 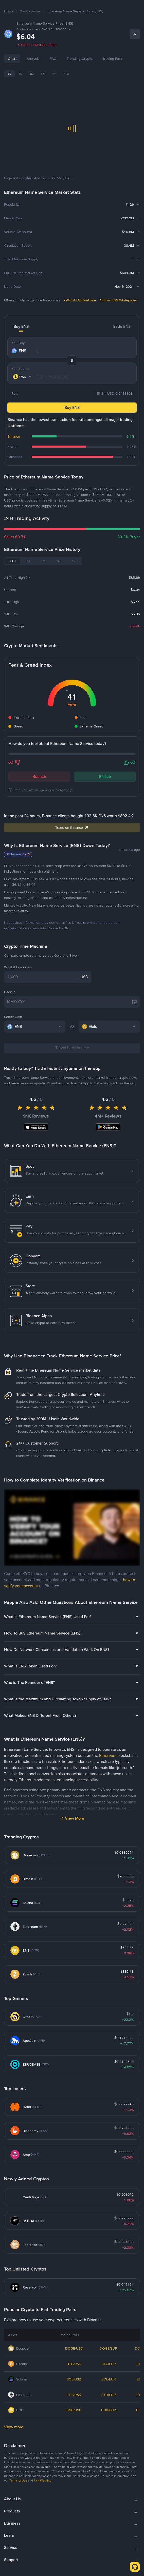 I want to click on View more, so click(x=13, y=2506).